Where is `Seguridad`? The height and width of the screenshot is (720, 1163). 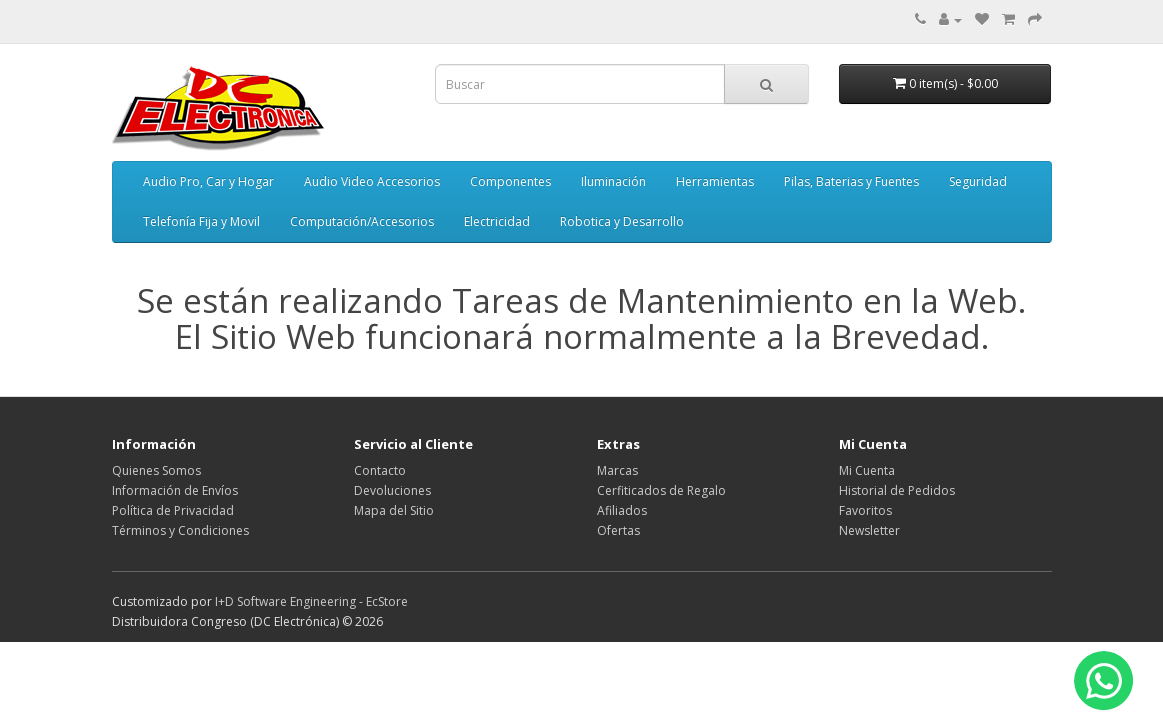
Seguridad is located at coordinates (978, 181).